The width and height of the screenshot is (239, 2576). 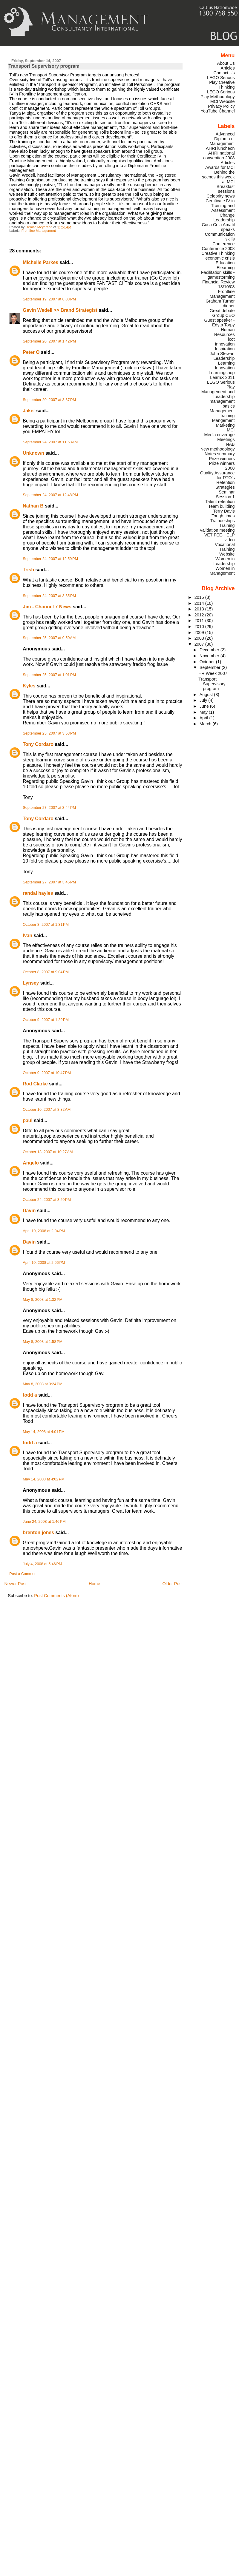 I want to click on Ivan, so click(x=27, y=935).